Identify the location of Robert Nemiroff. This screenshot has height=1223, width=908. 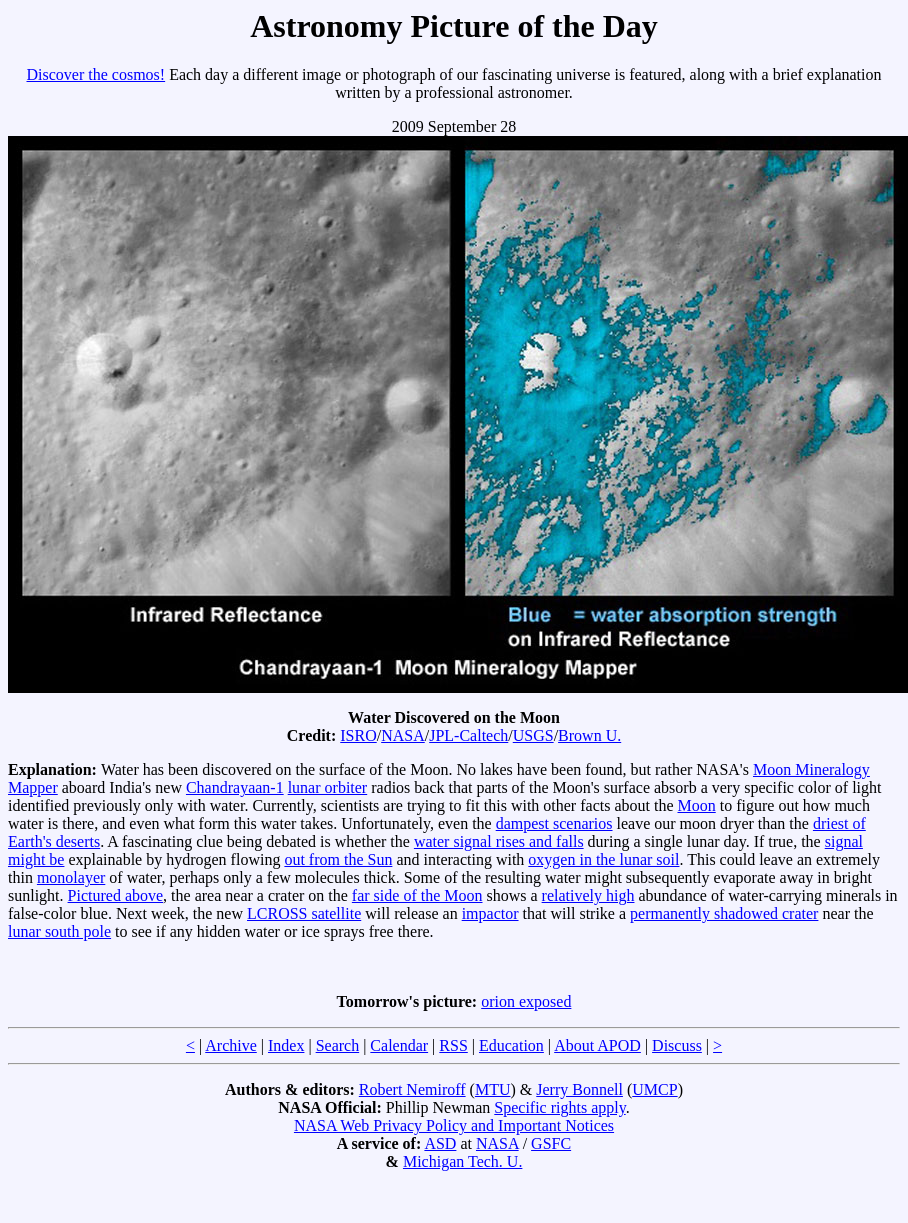
(412, 1089).